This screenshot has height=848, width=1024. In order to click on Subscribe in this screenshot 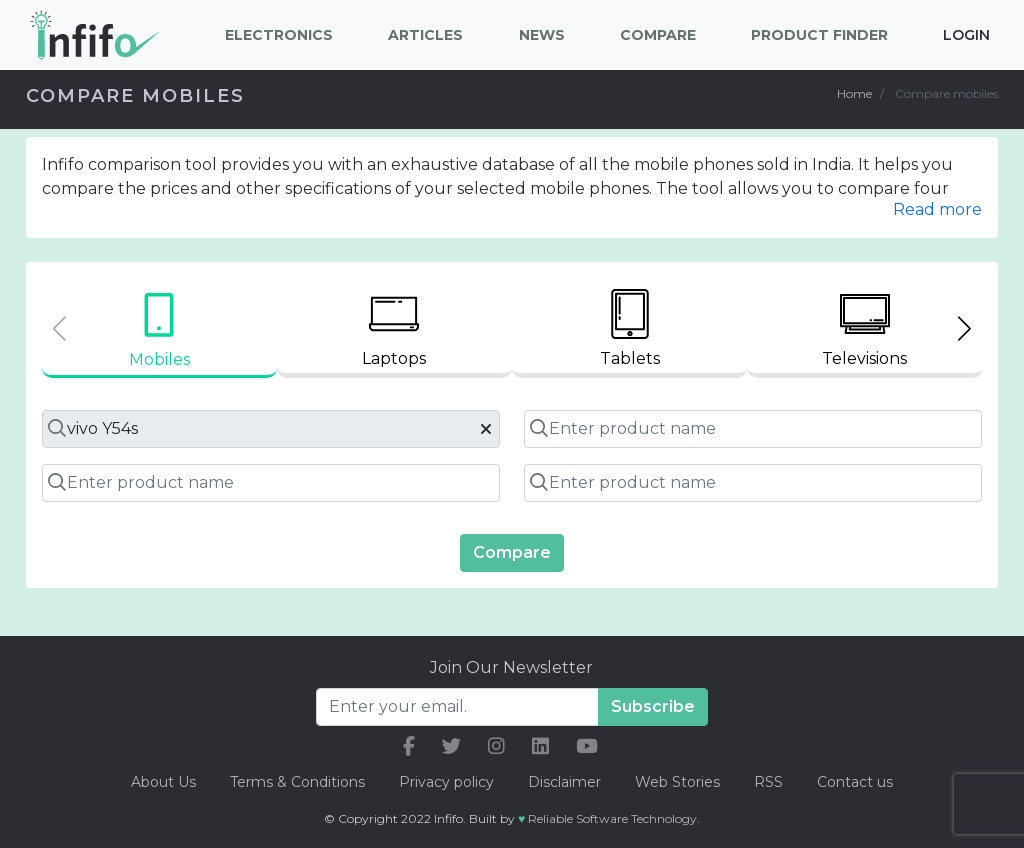, I will do `click(653, 706)`.